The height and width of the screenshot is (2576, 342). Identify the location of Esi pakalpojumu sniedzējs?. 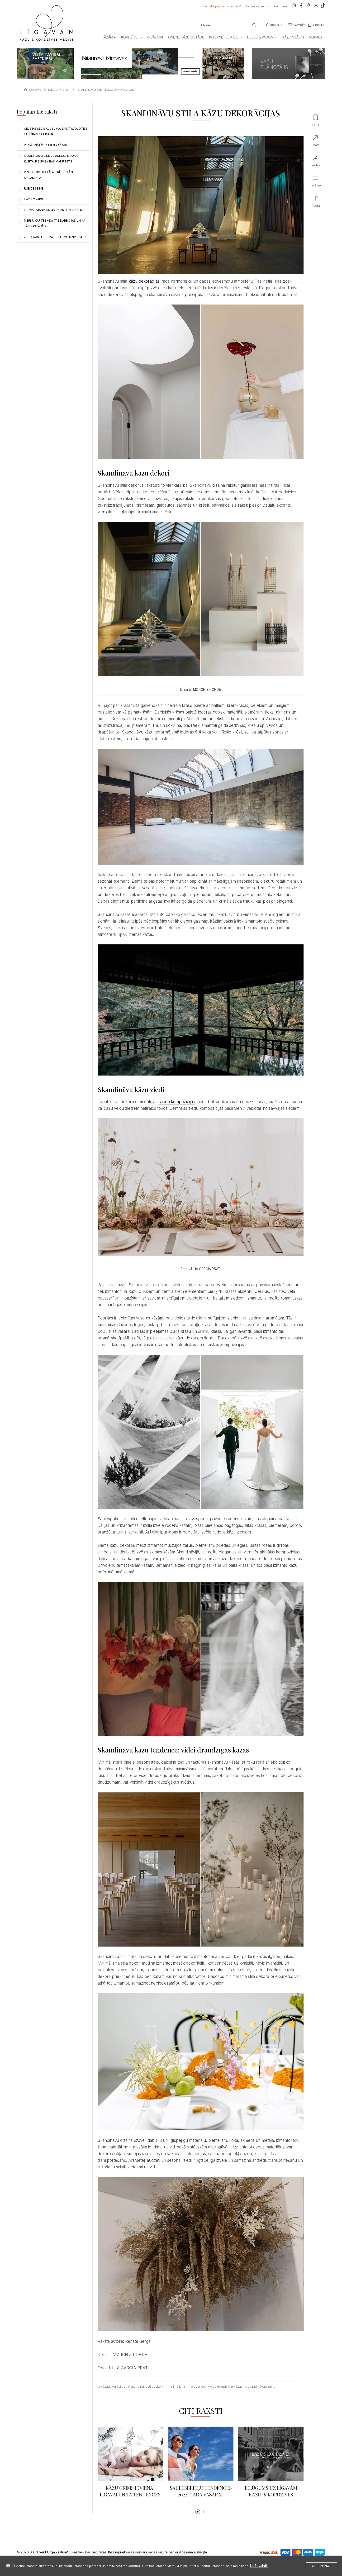
(222, 6).